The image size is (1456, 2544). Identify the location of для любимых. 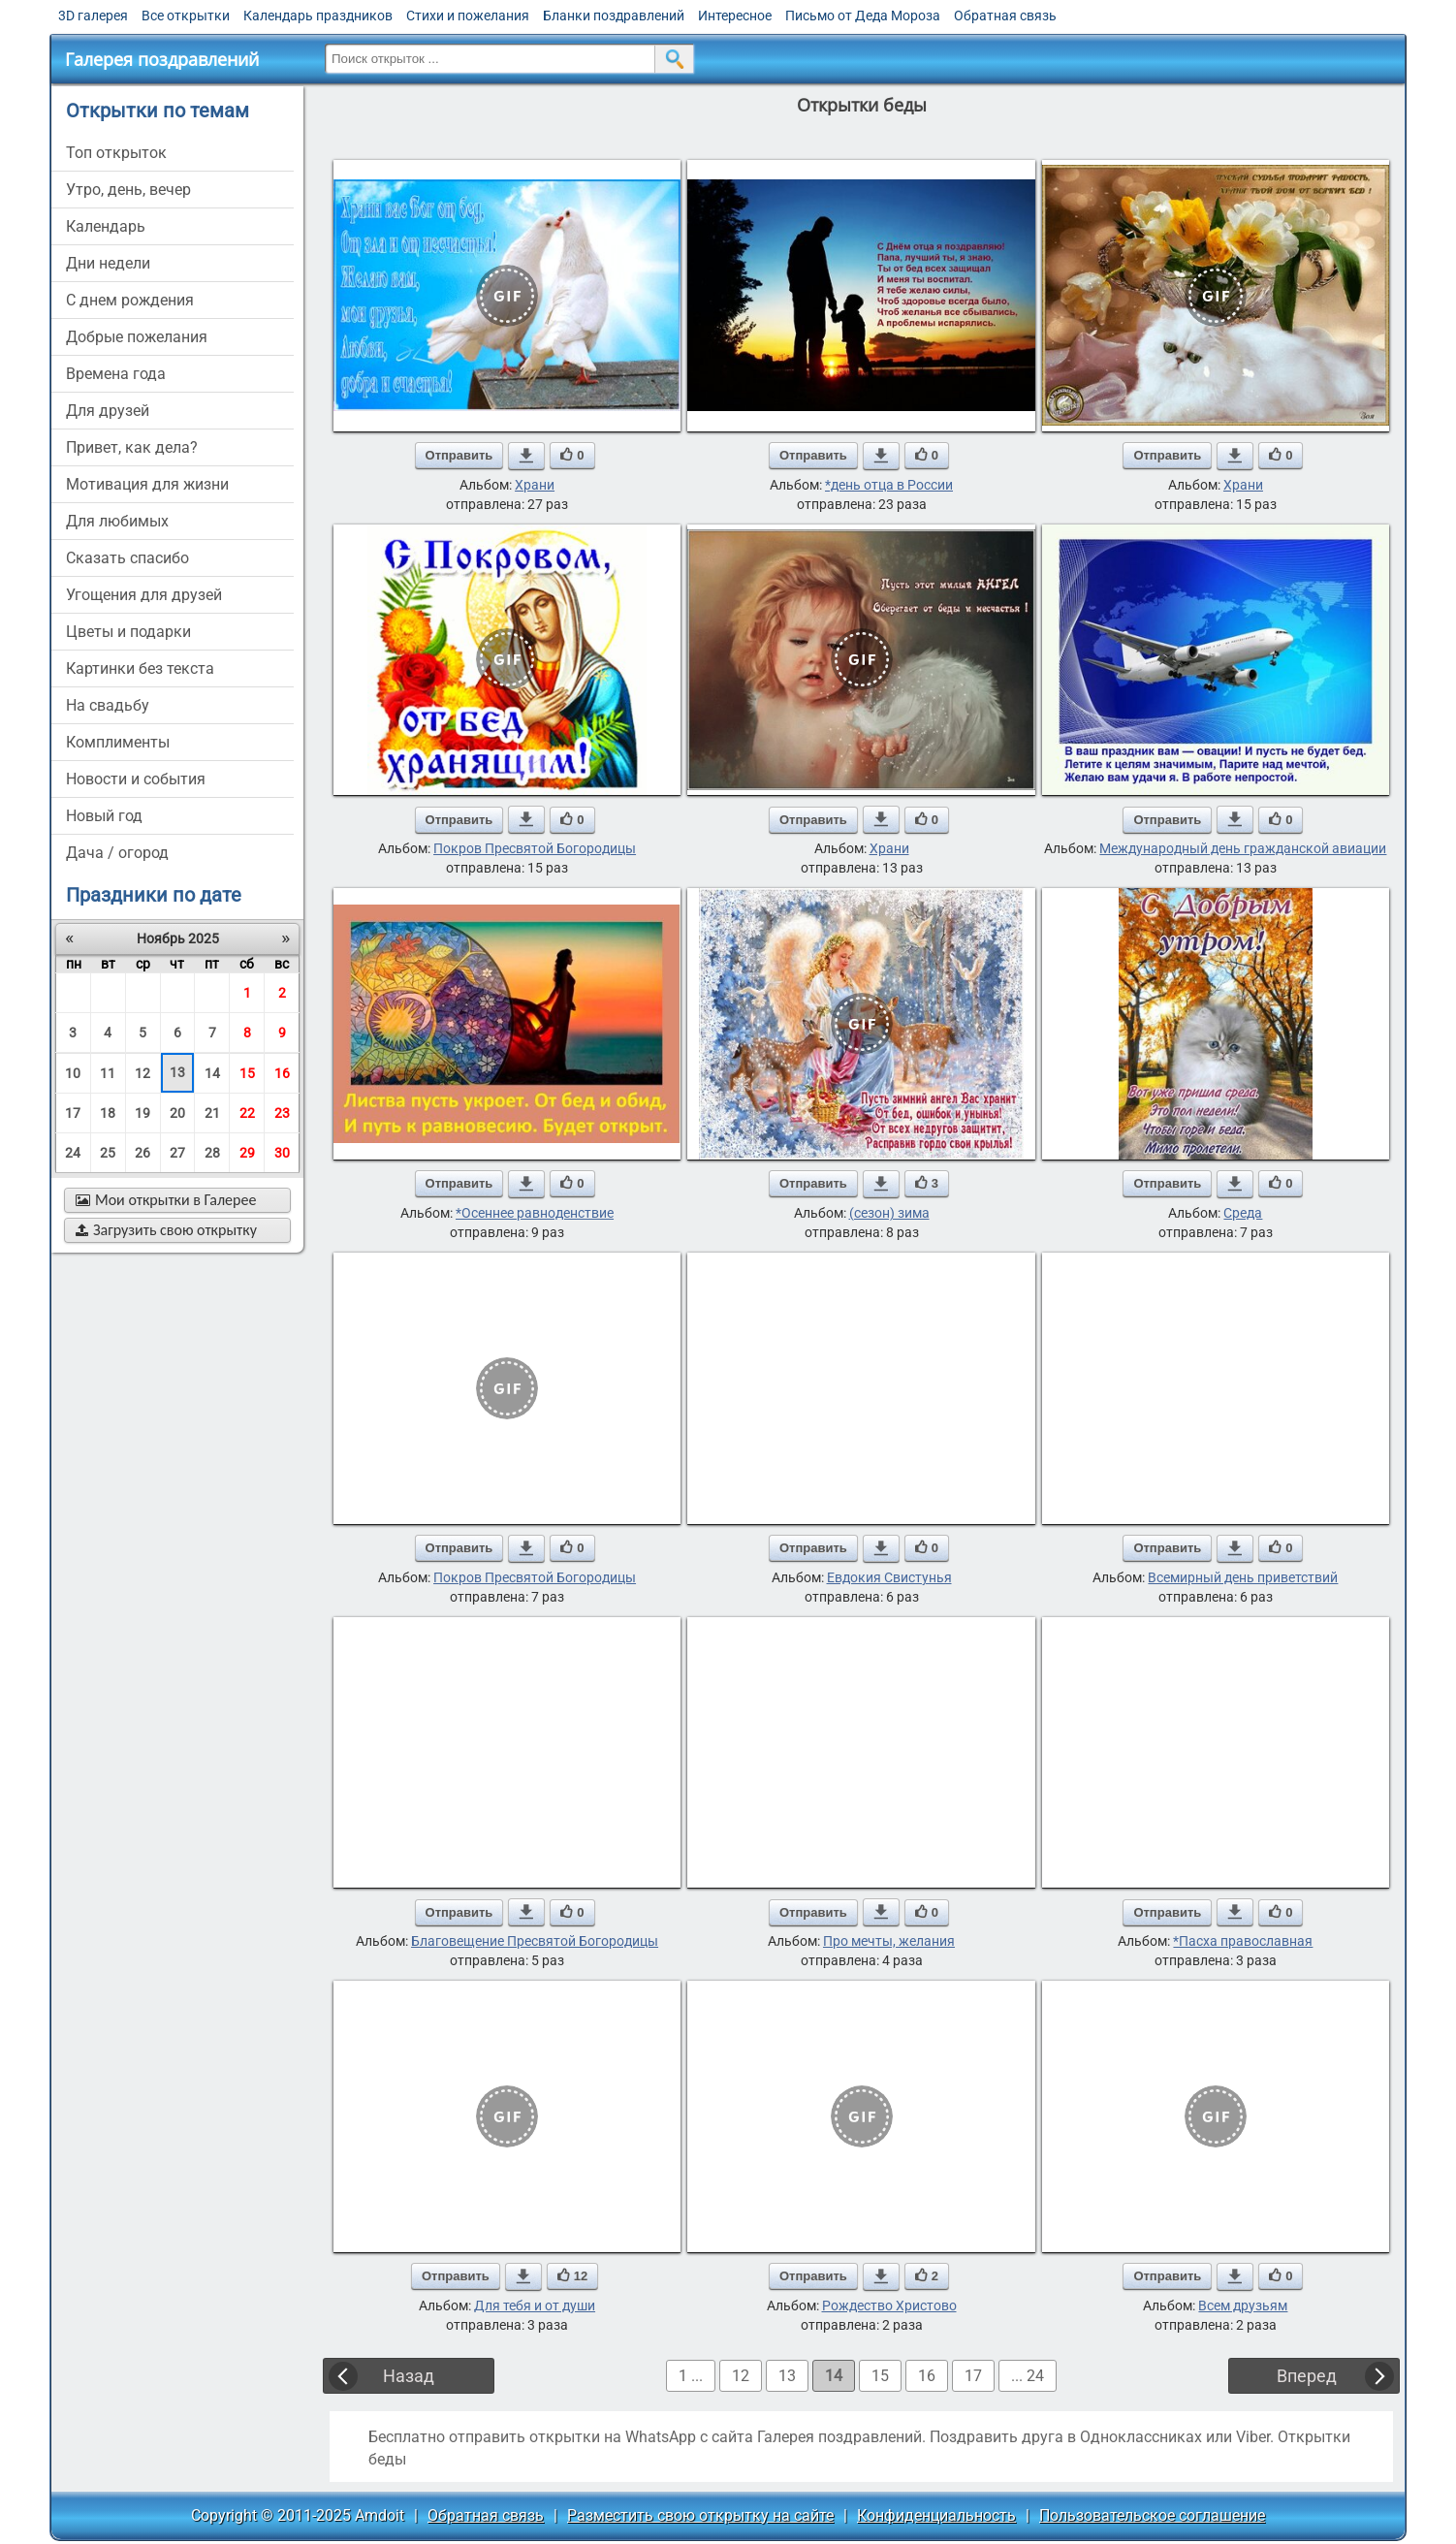
(117, 521).